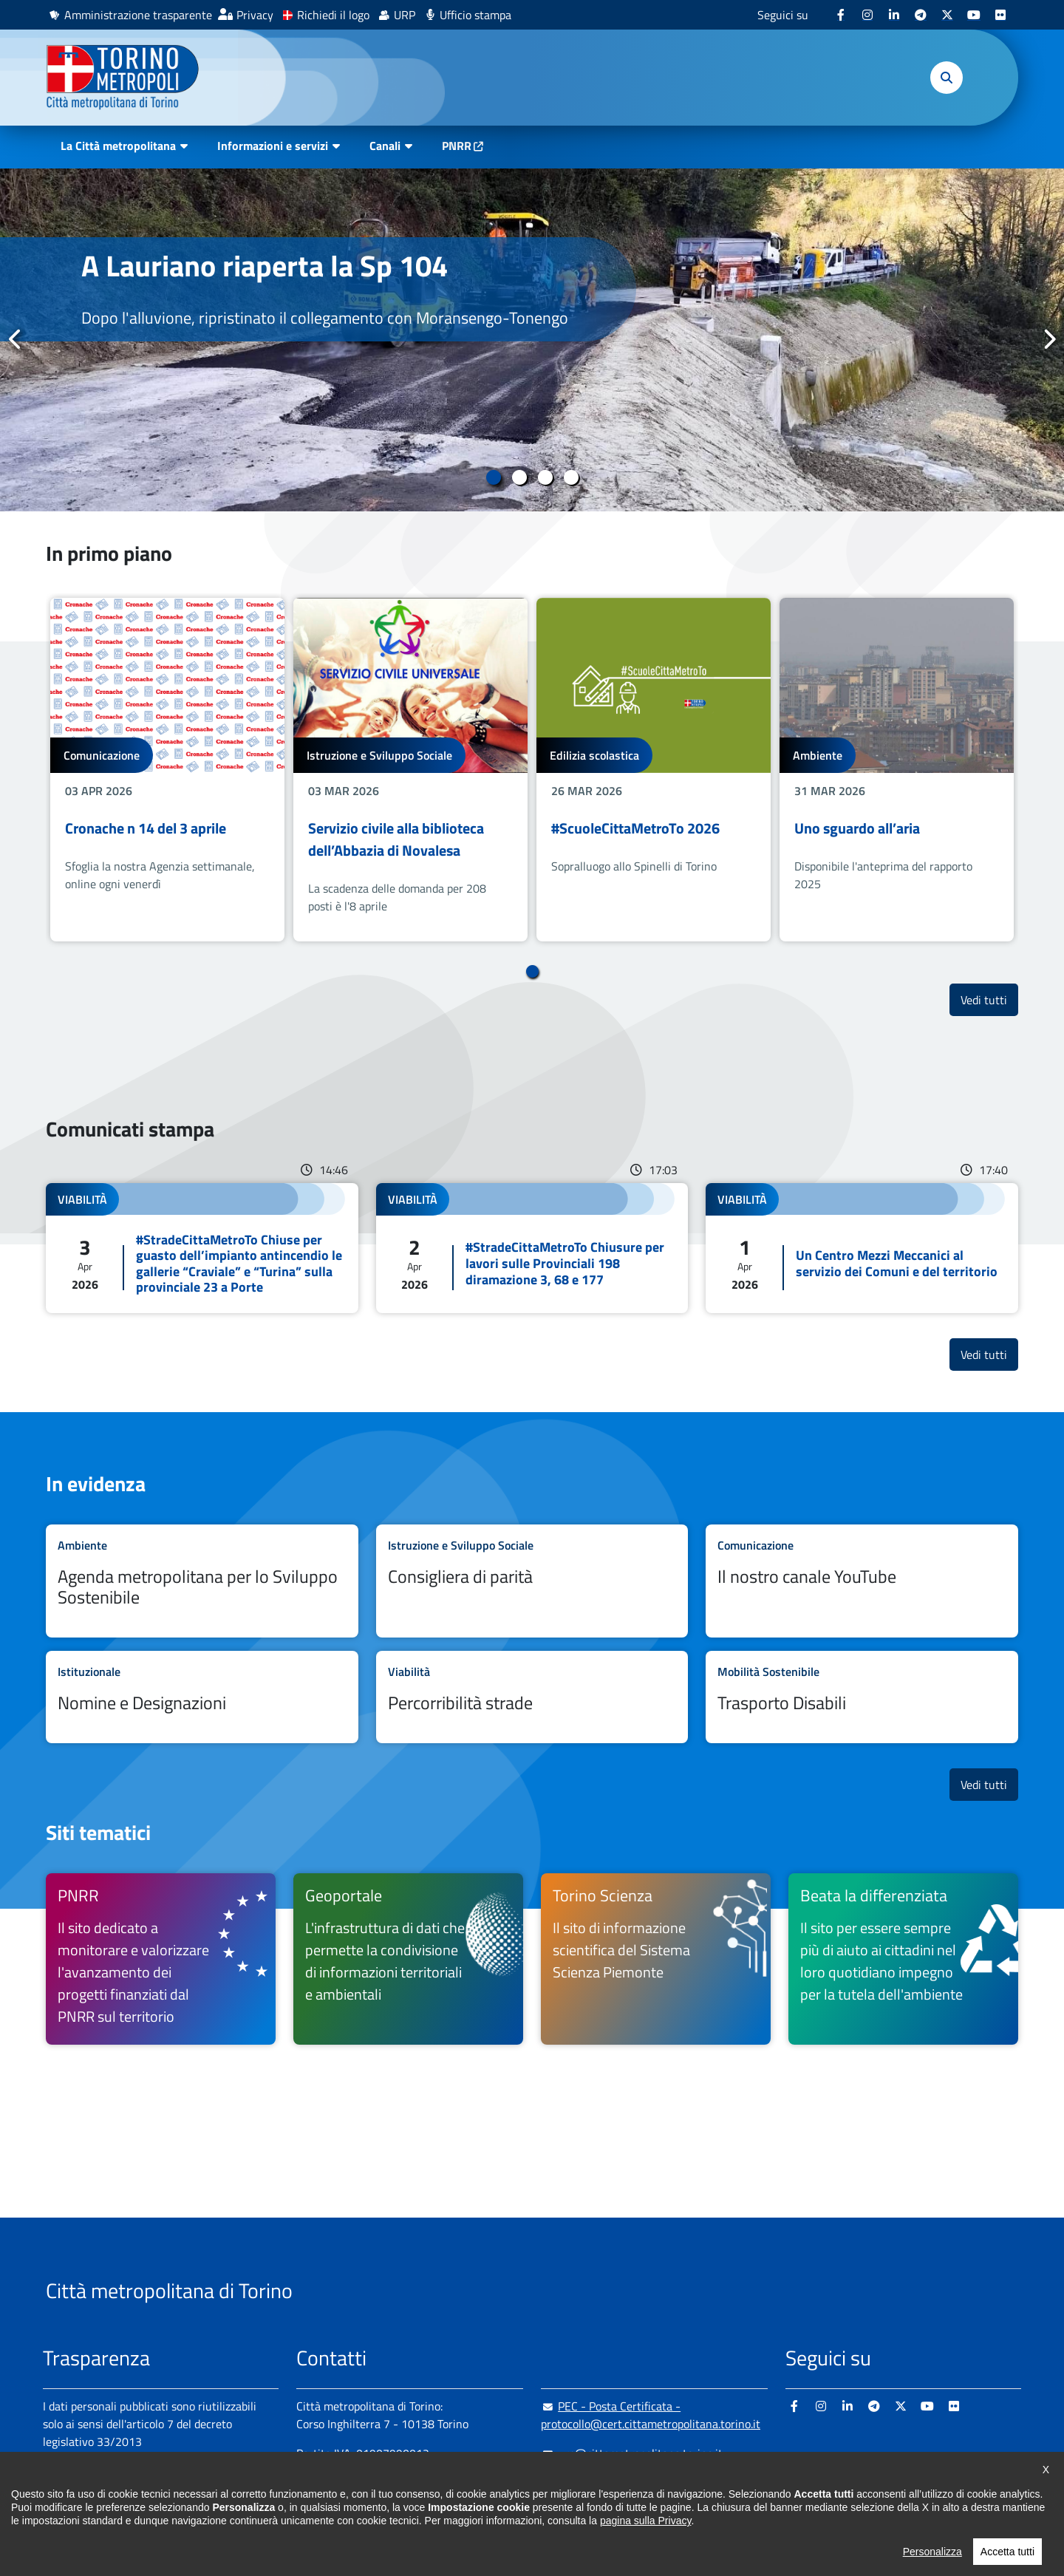  I want to click on Vai al contenuto #ScuoleCittaMetroTo 2026, so click(653, 769).